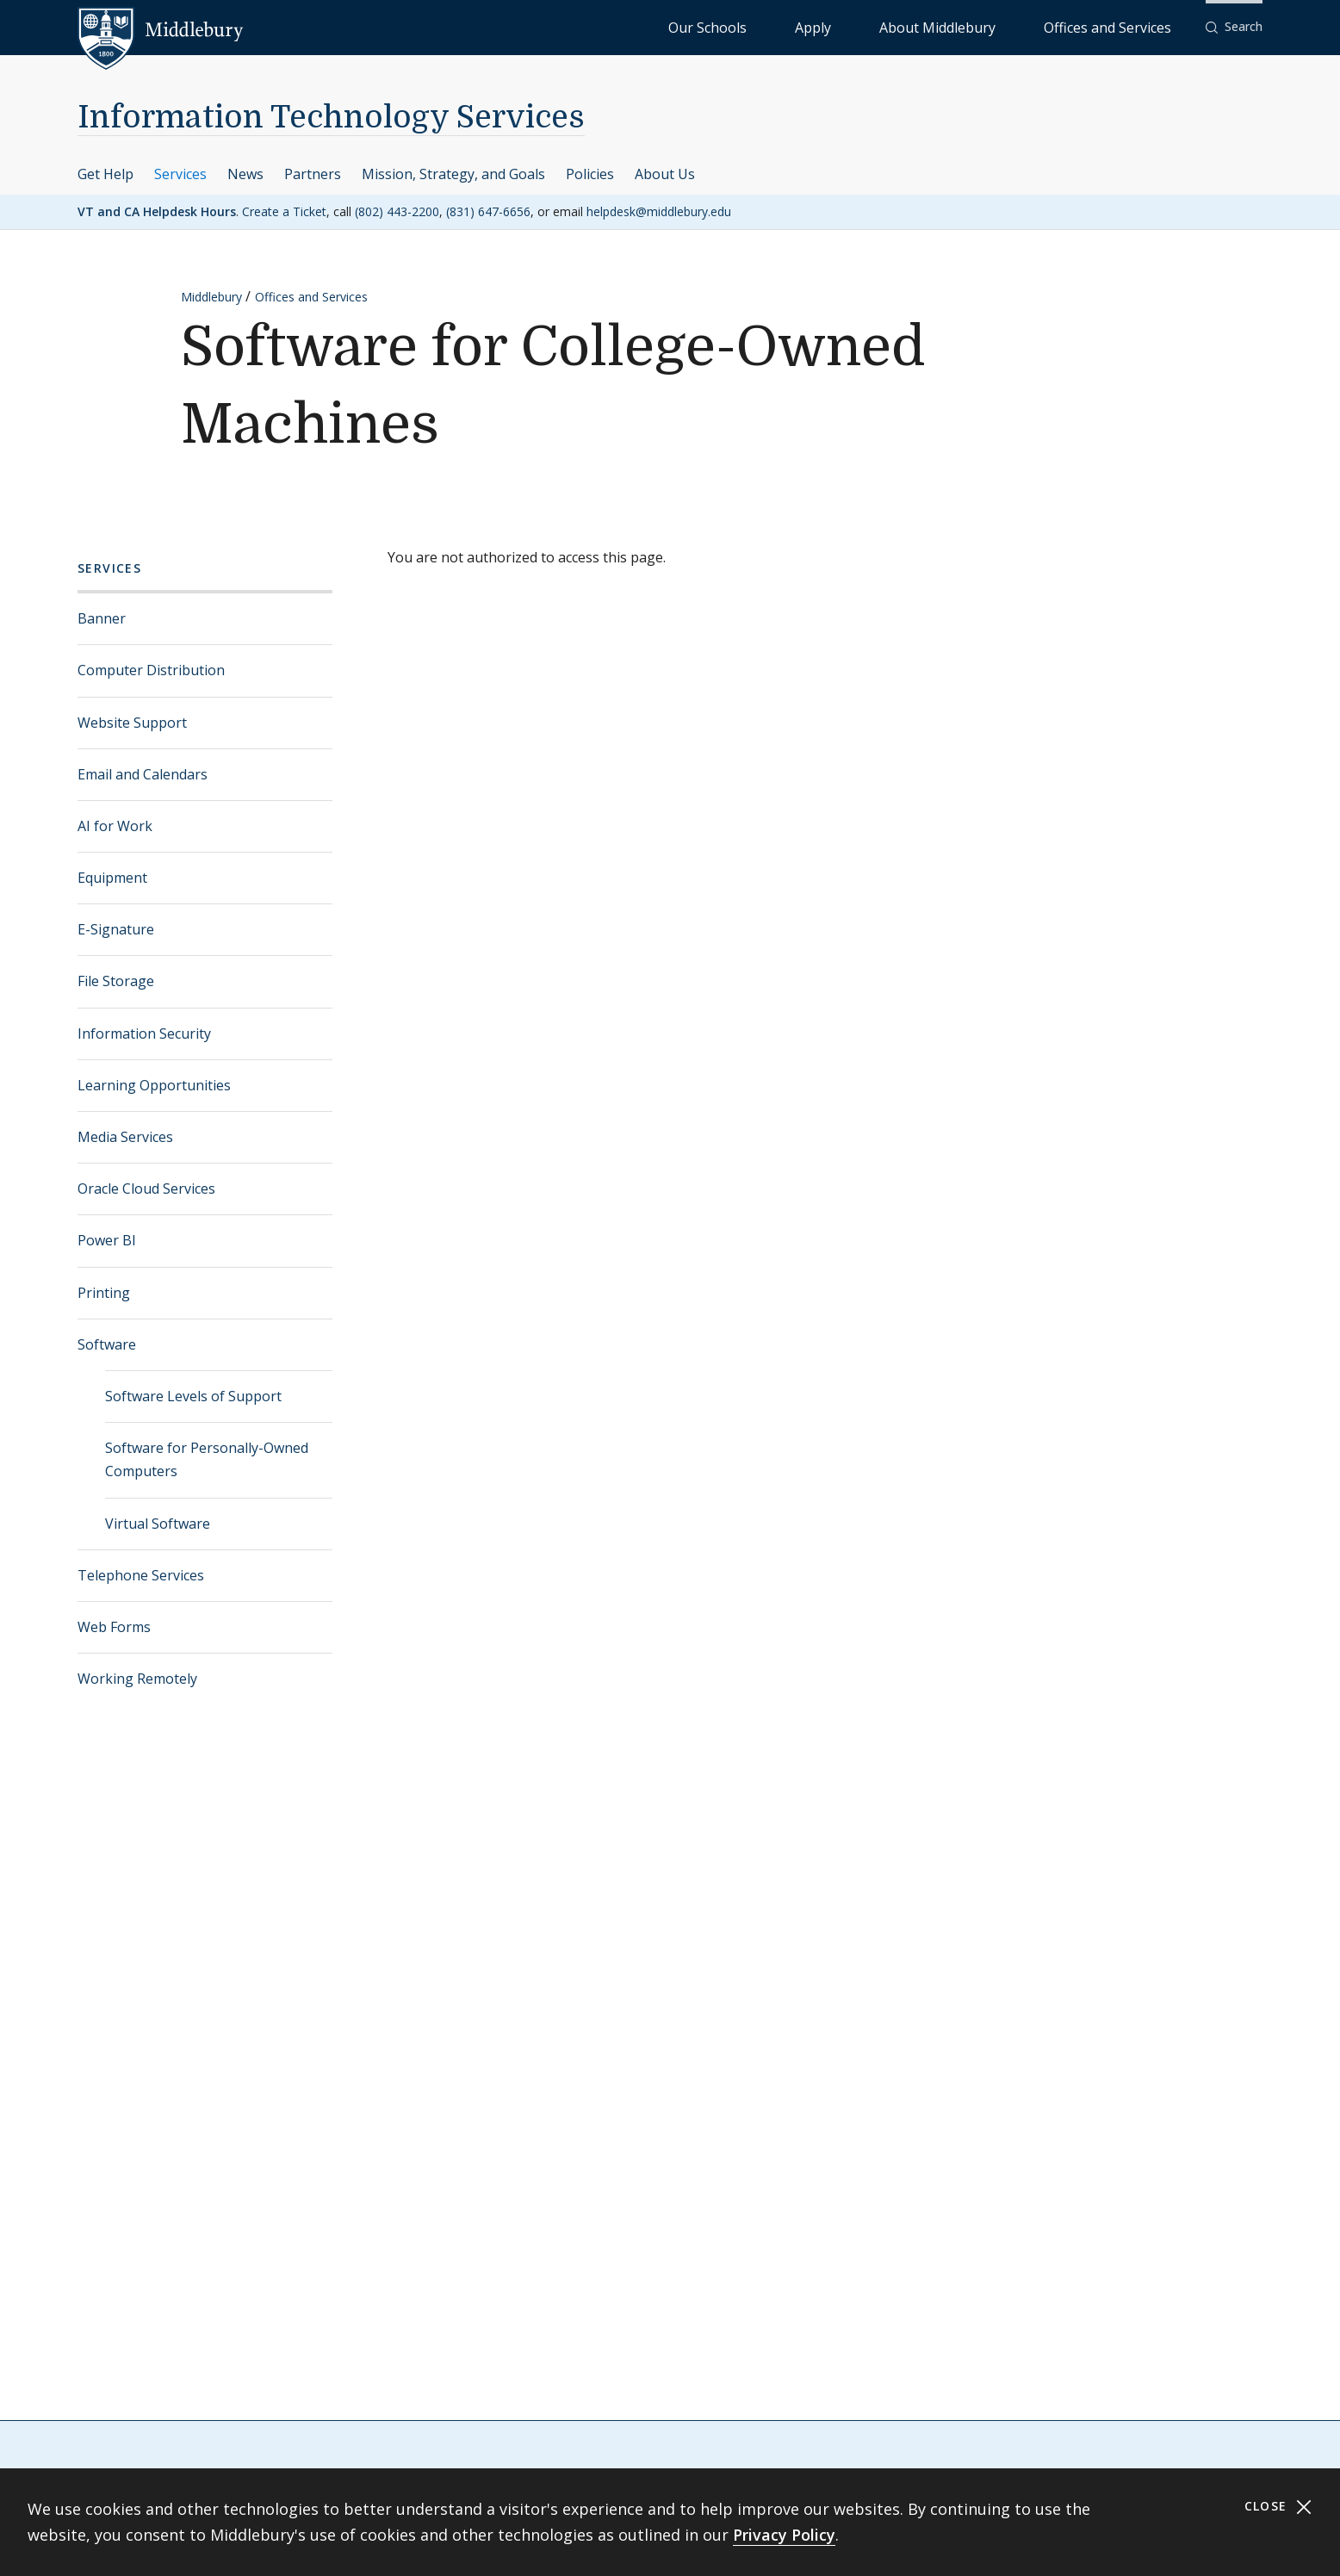  What do you see at coordinates (1002, 26) in the screenshot?
I see `About Middlebury` at bounding box center [1002, 26].